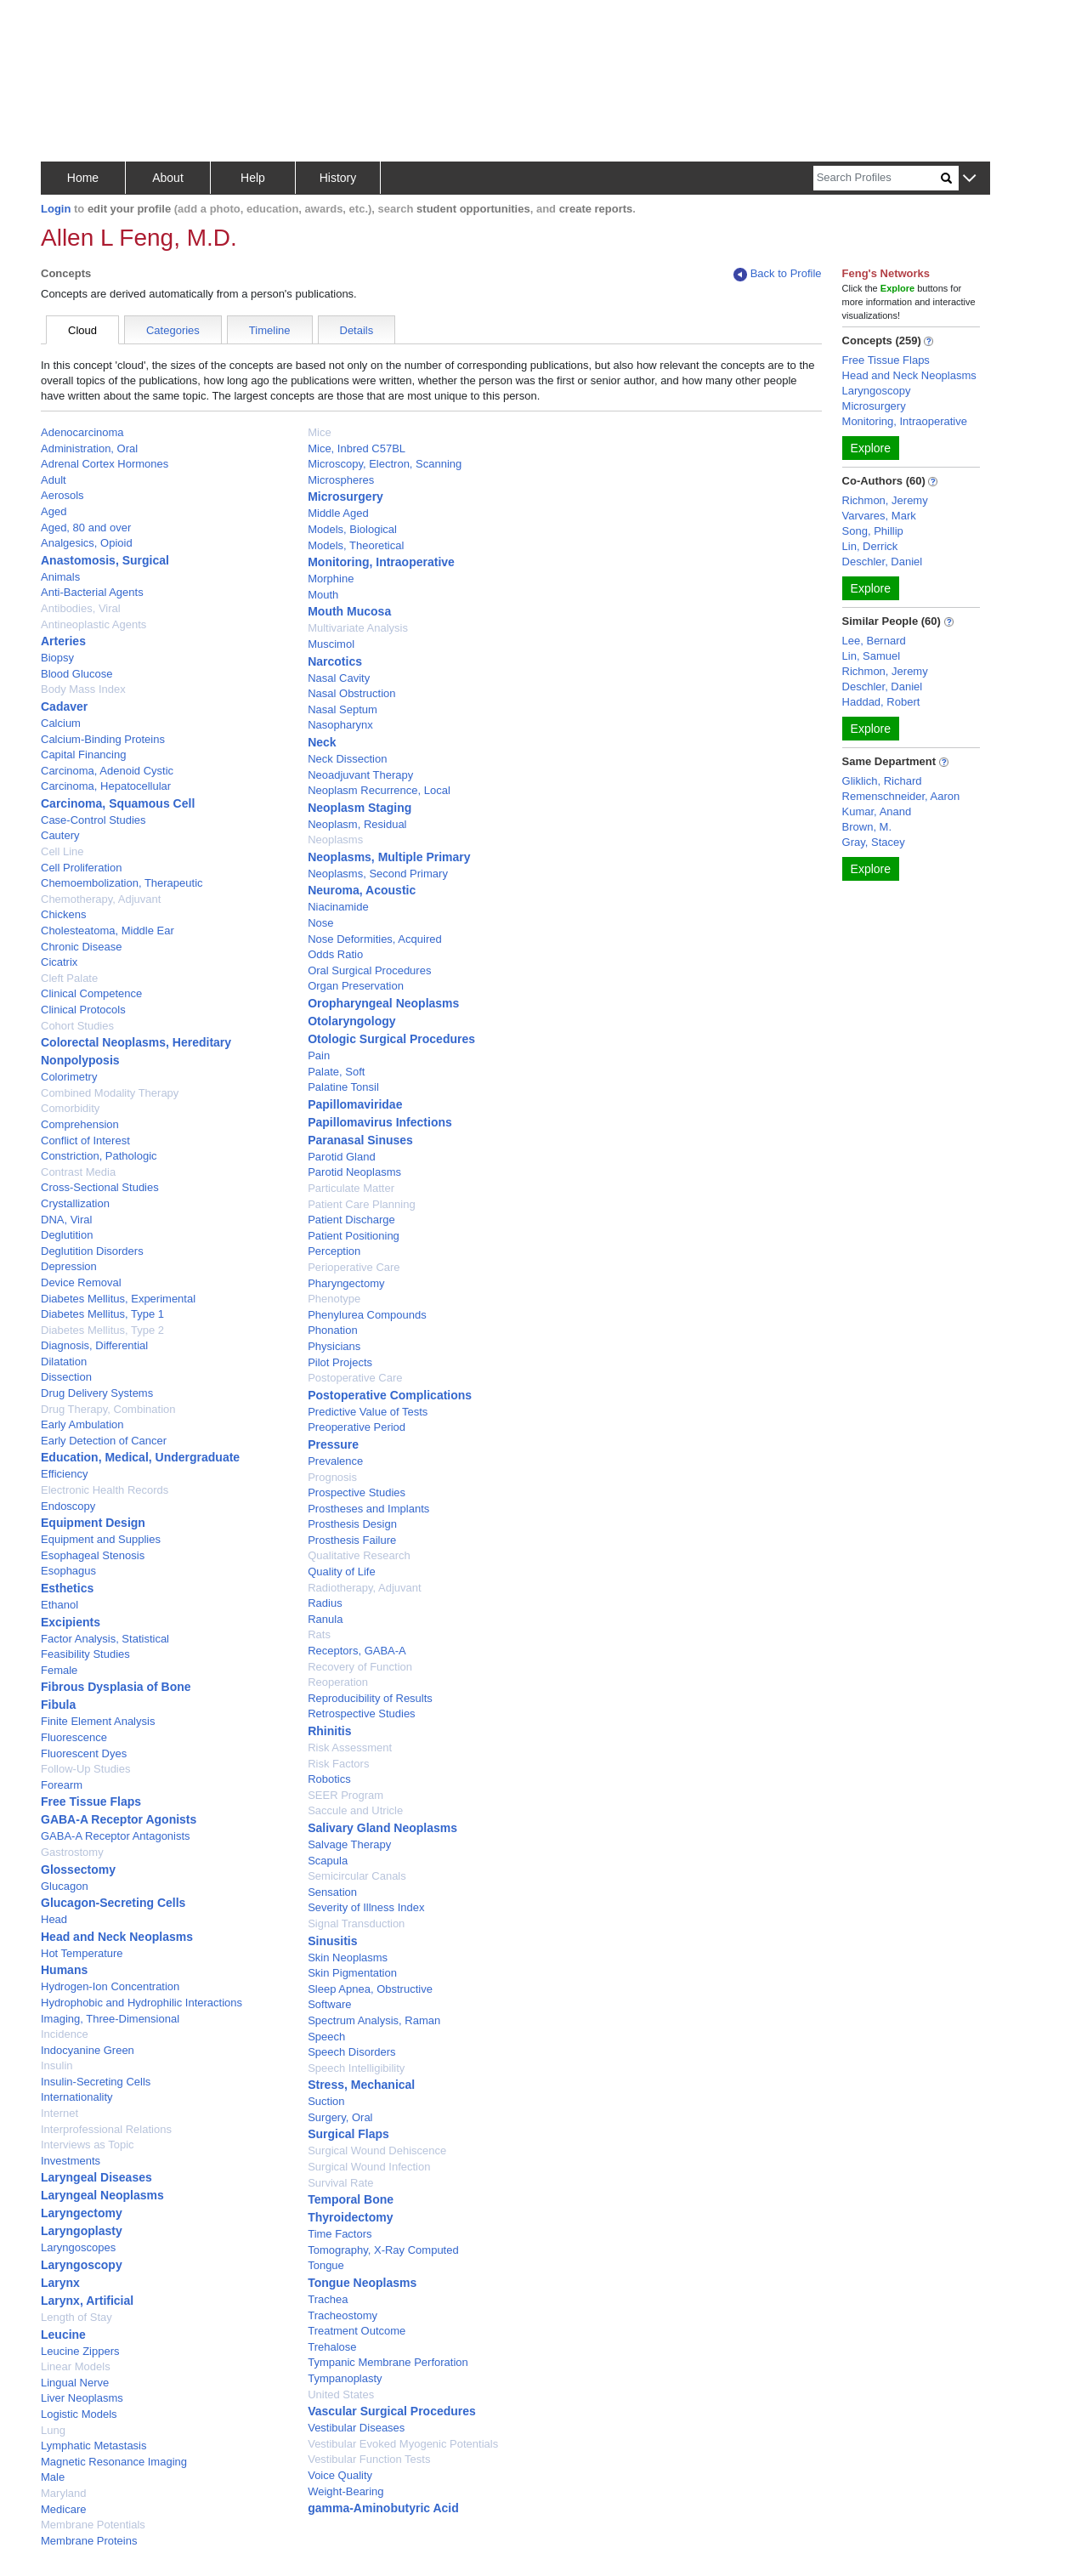 This screenshot has width=1087, height=2576. Describe the element at coordinates (107, 770) in the screenshot. I see `Carcinoma, Adenoid Cystic` at that location.